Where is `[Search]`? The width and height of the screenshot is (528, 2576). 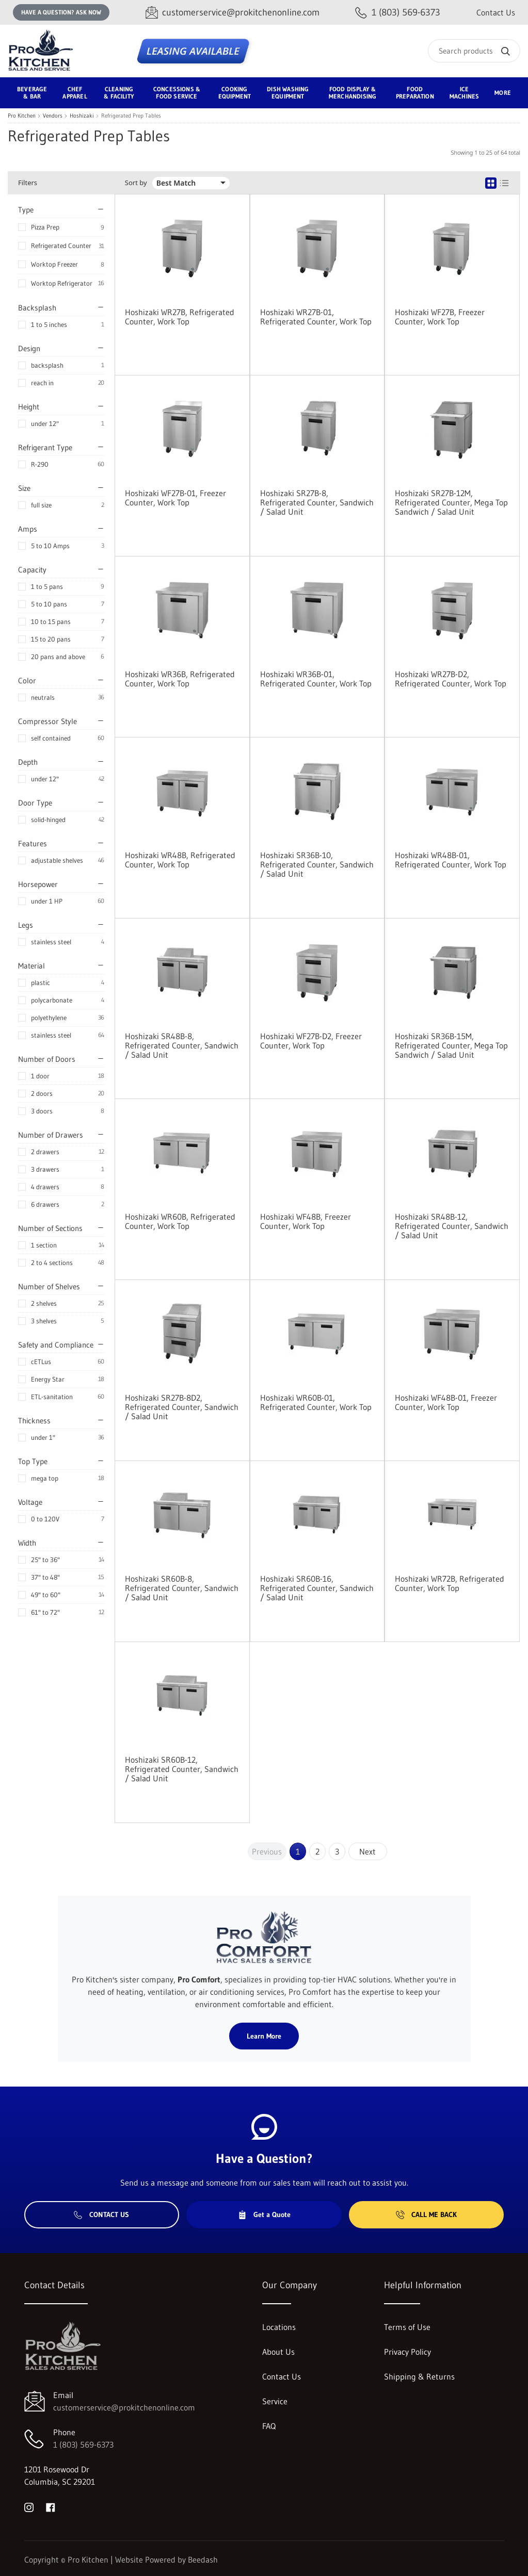 [Search] is located at coordinates (474, 50).